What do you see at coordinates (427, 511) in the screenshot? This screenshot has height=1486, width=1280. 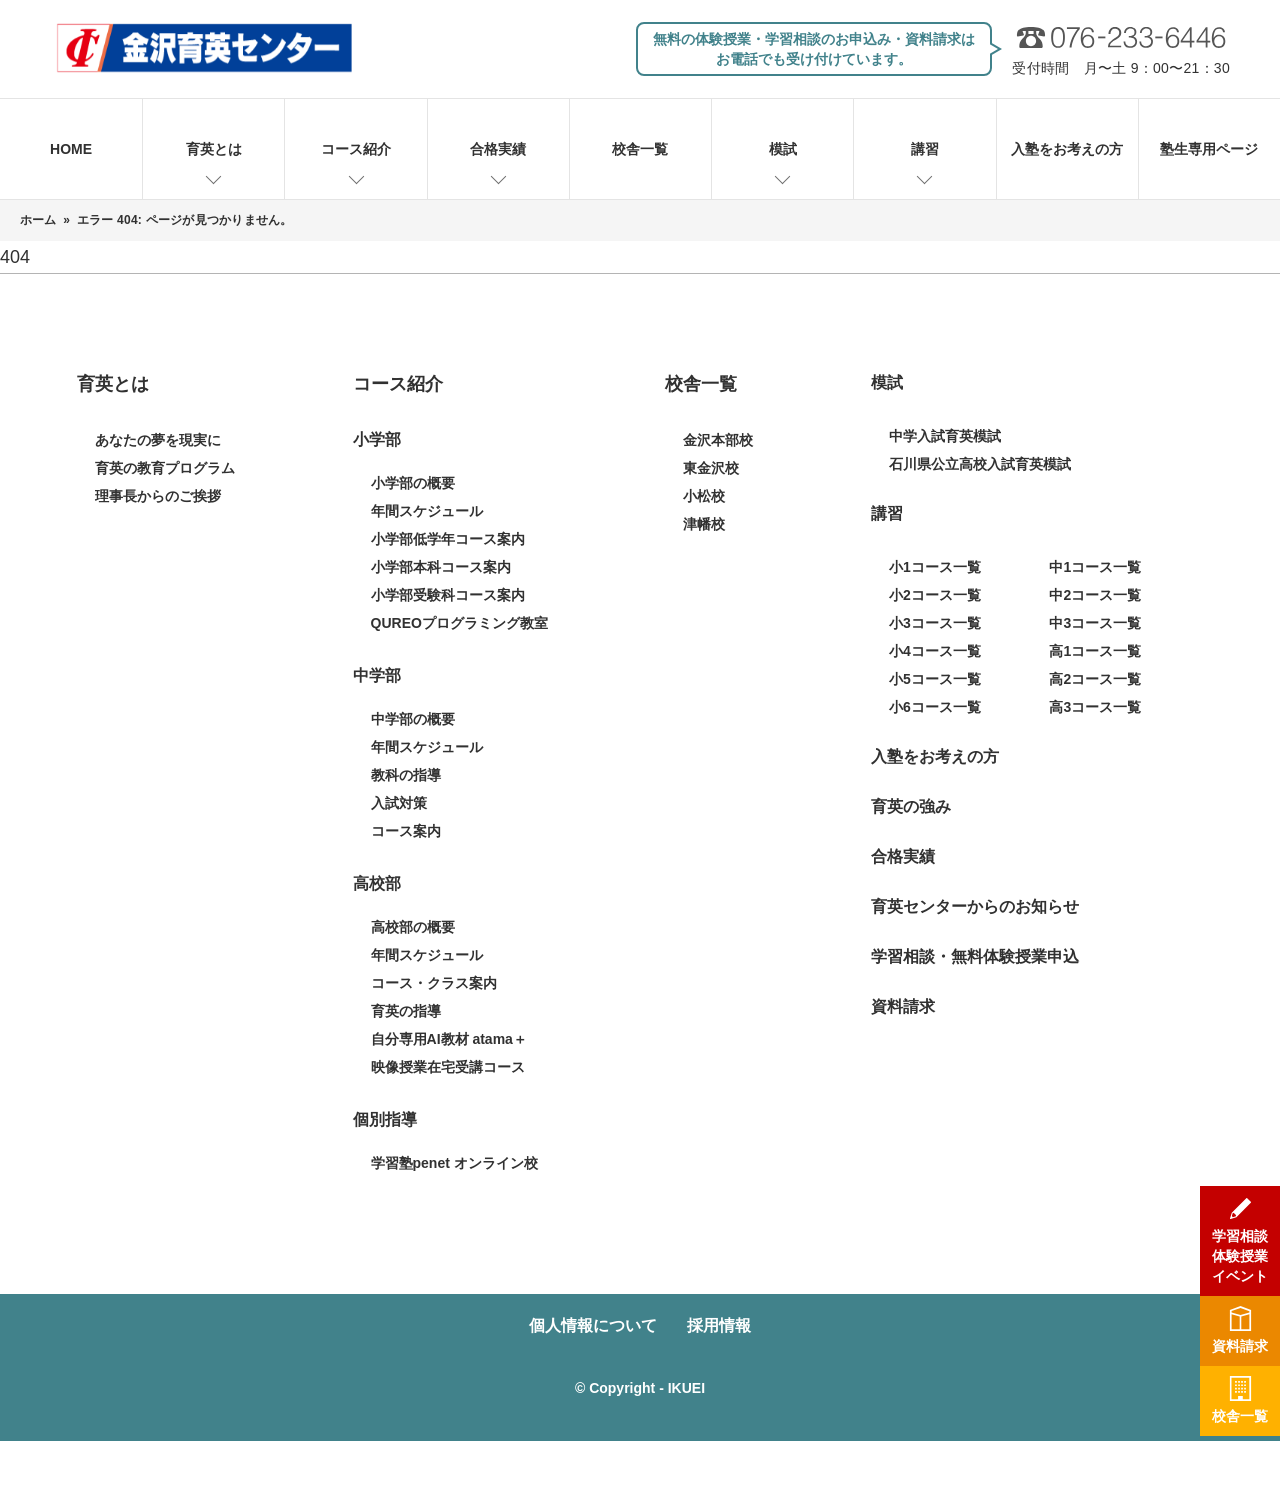 I see `年間スケジュール` at bounding box center [427, 511].